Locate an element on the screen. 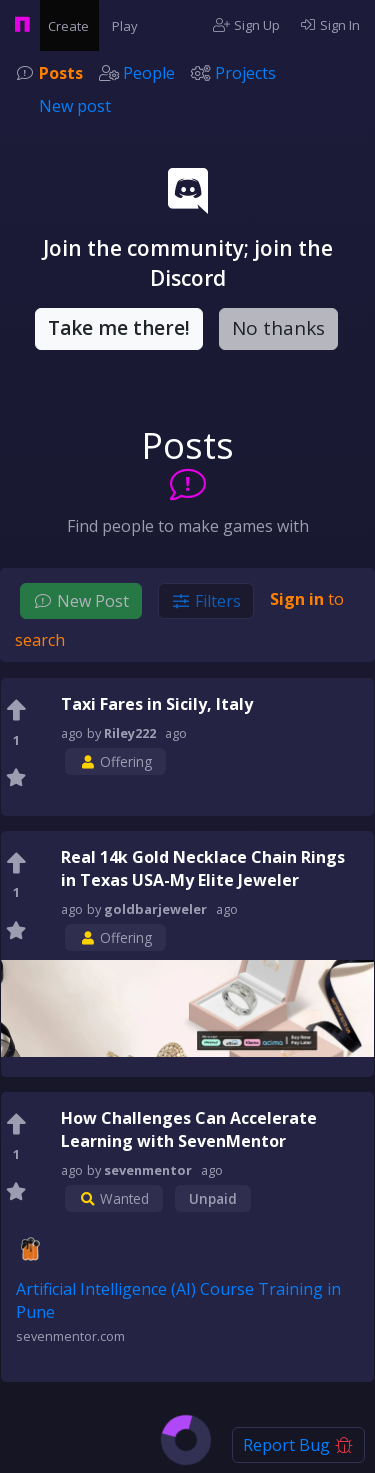 The height and width of the screenshot is (1473, 375). Sign In is located at coordinates (330, 25).